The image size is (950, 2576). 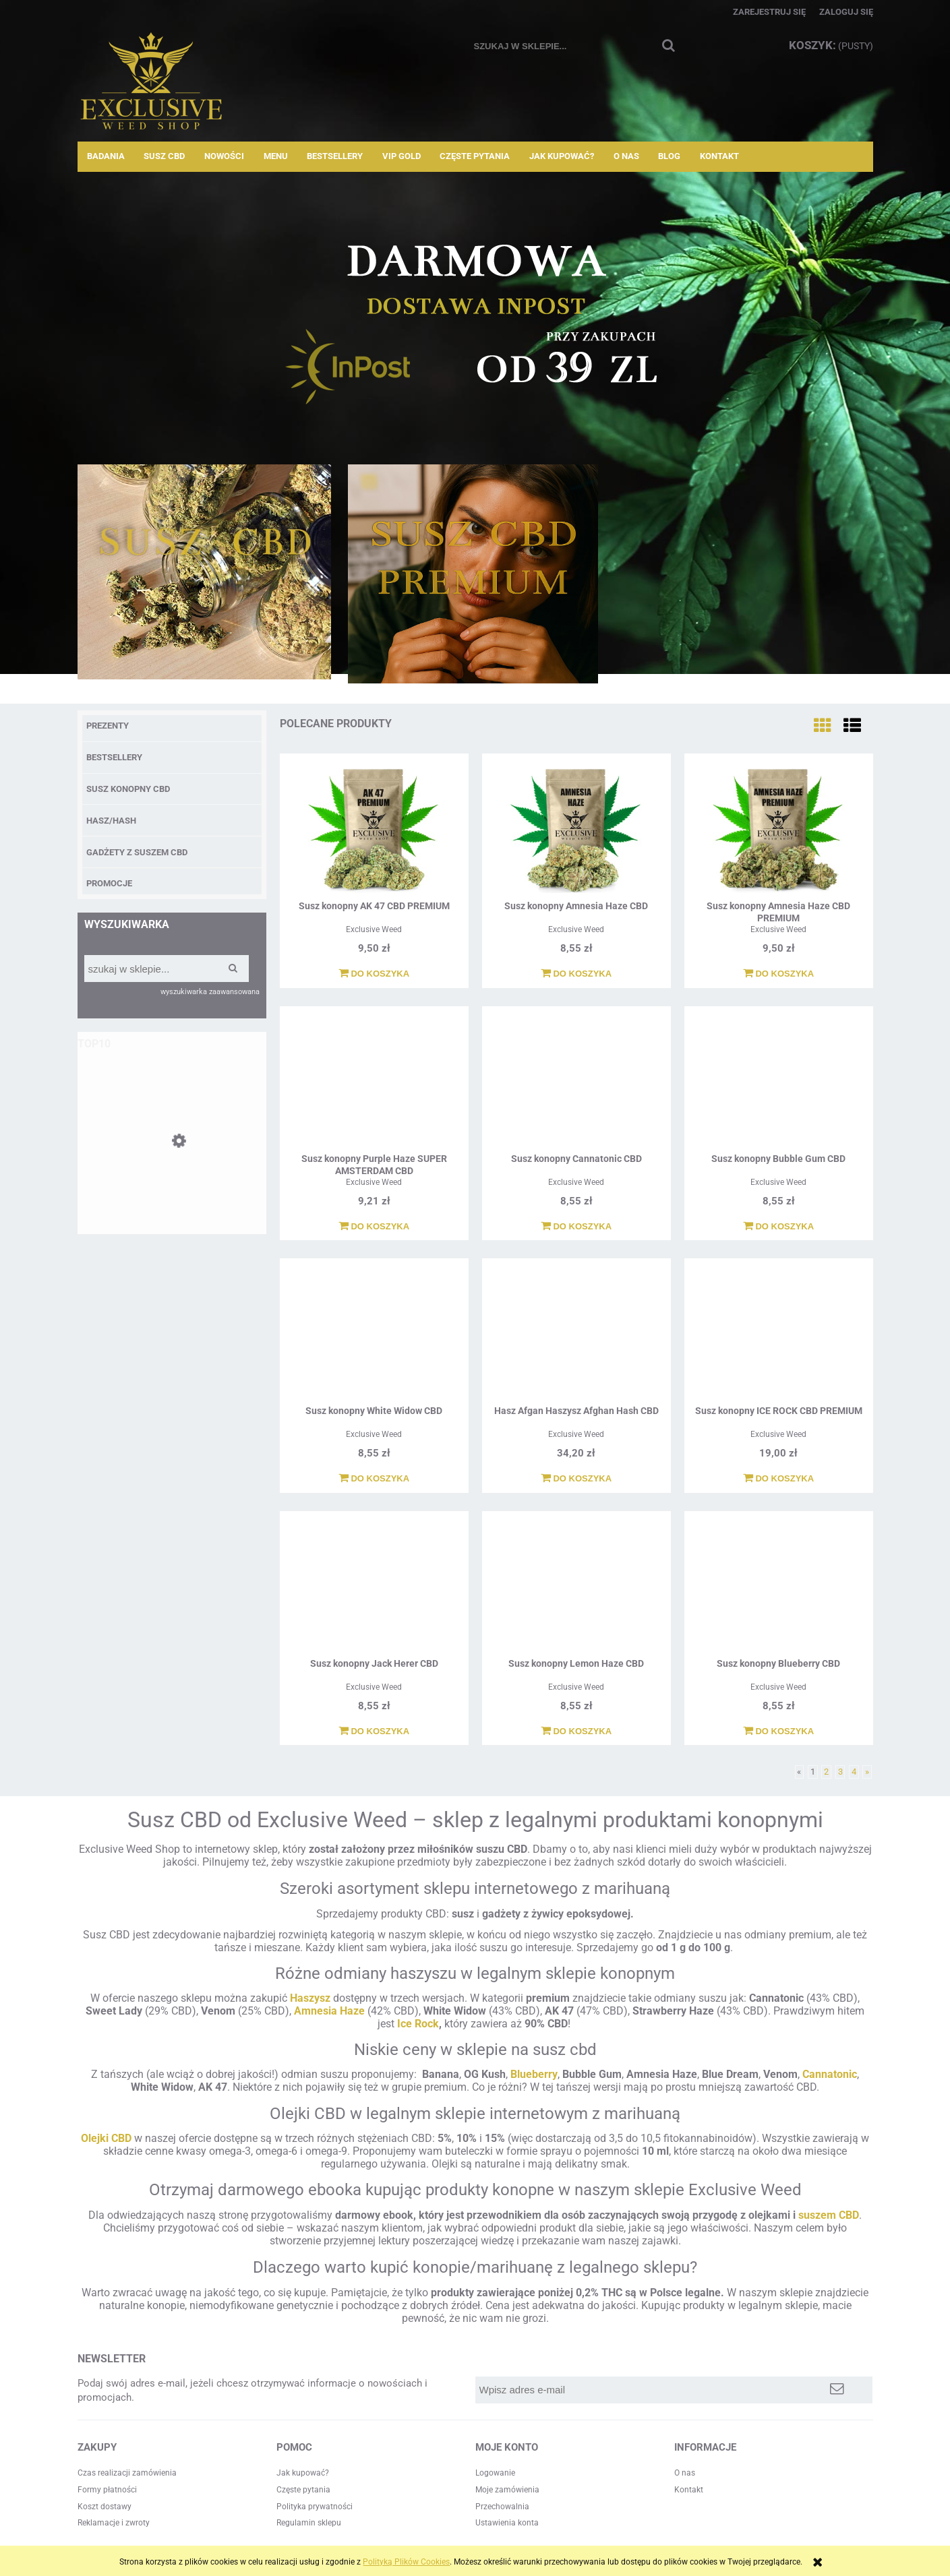 What do you see at coordinates (495, 2473) in the screenshot?
I see `Logowanie` at bounding box center [495, 2473].